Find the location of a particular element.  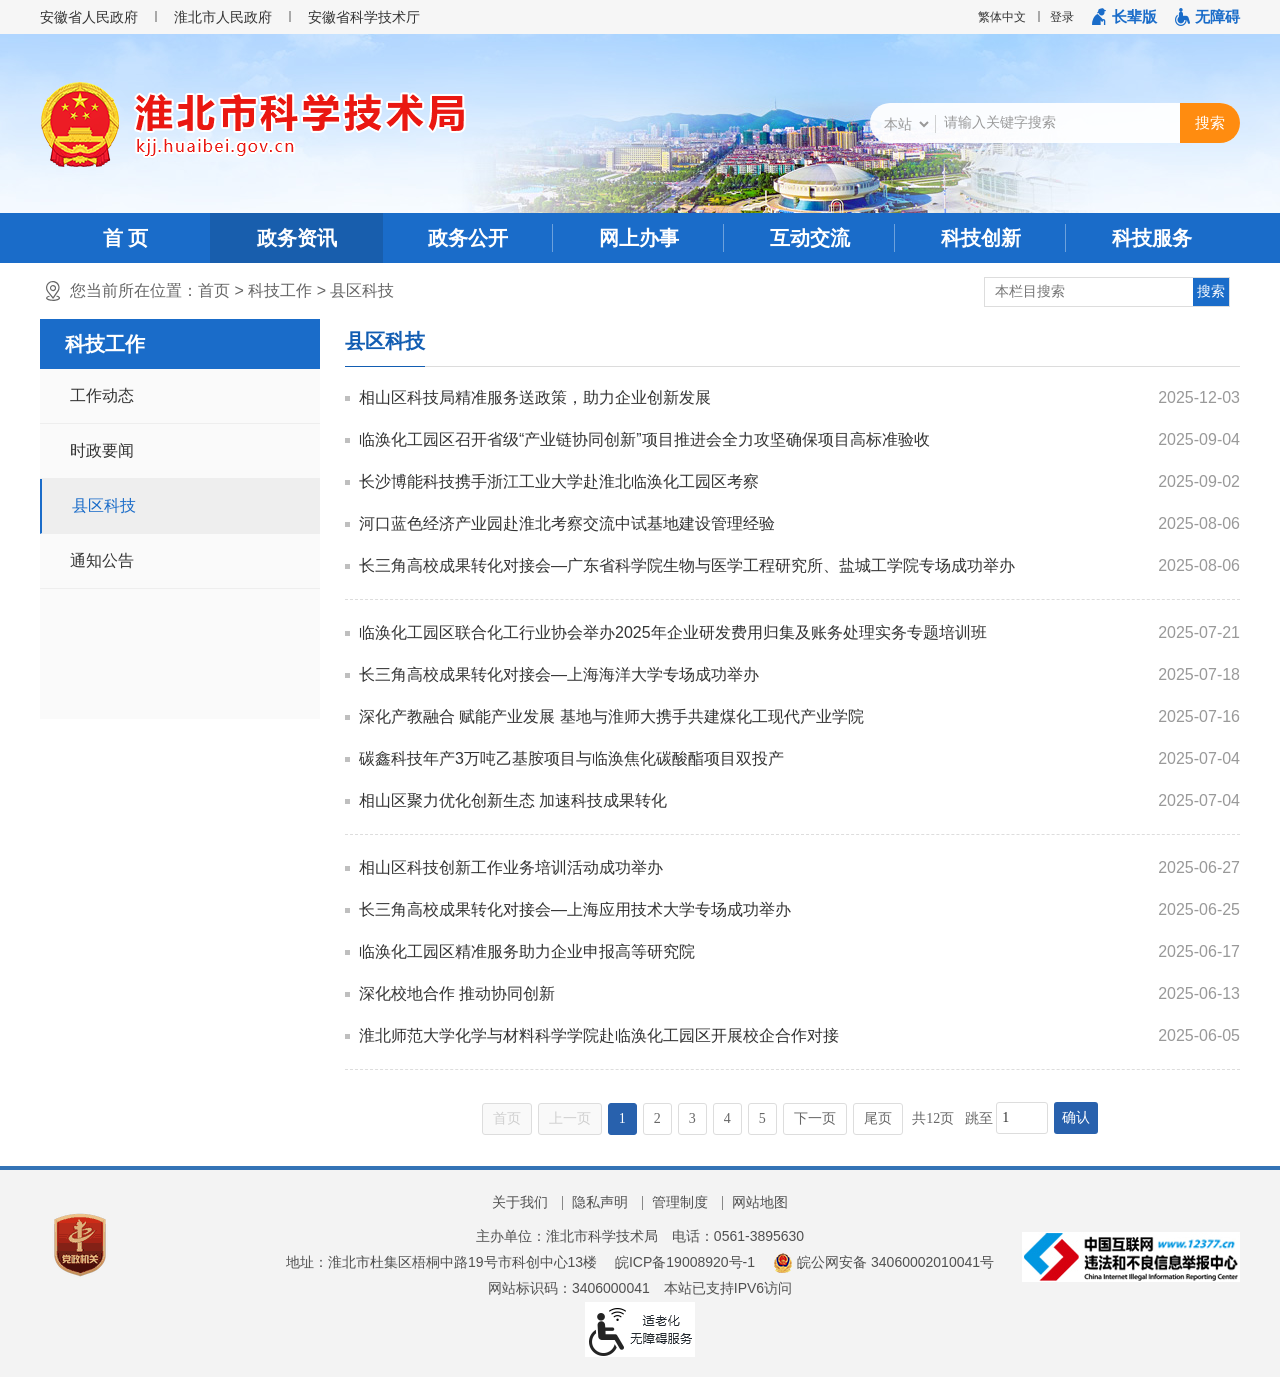

下一页 [跳转至下一页] is located at coordinates (815, 1118).